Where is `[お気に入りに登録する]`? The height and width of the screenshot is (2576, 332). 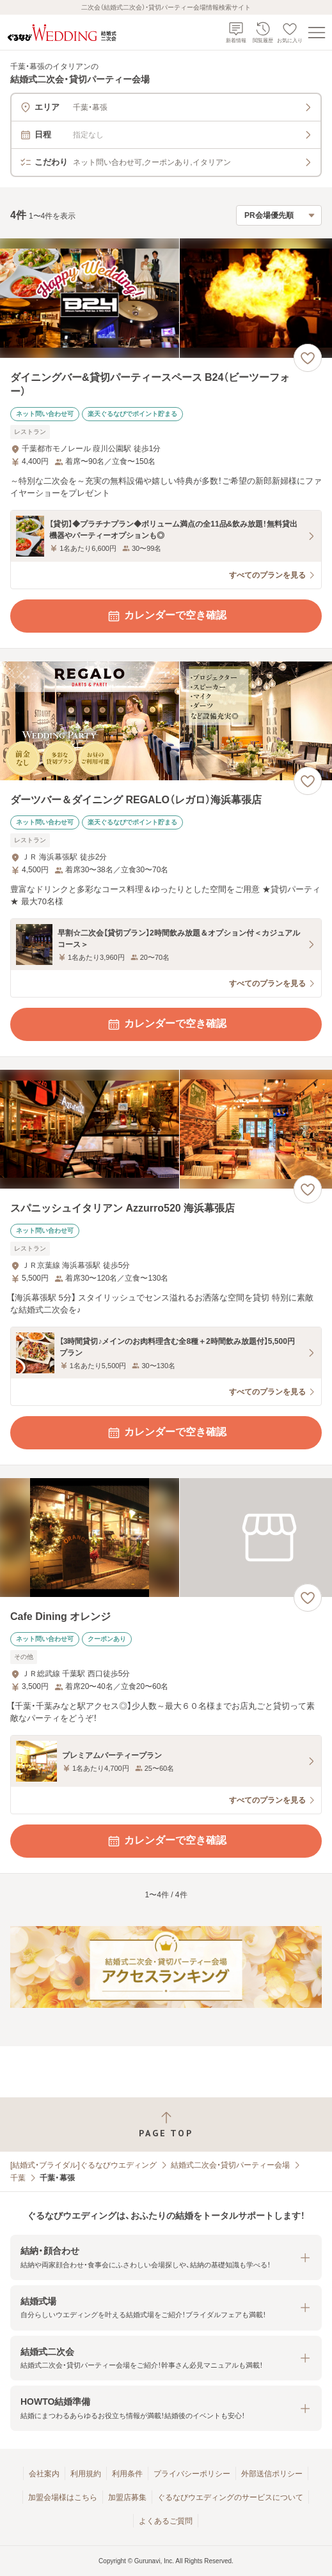
[お気に入りに登録する] is located at coordinates (308, 358).